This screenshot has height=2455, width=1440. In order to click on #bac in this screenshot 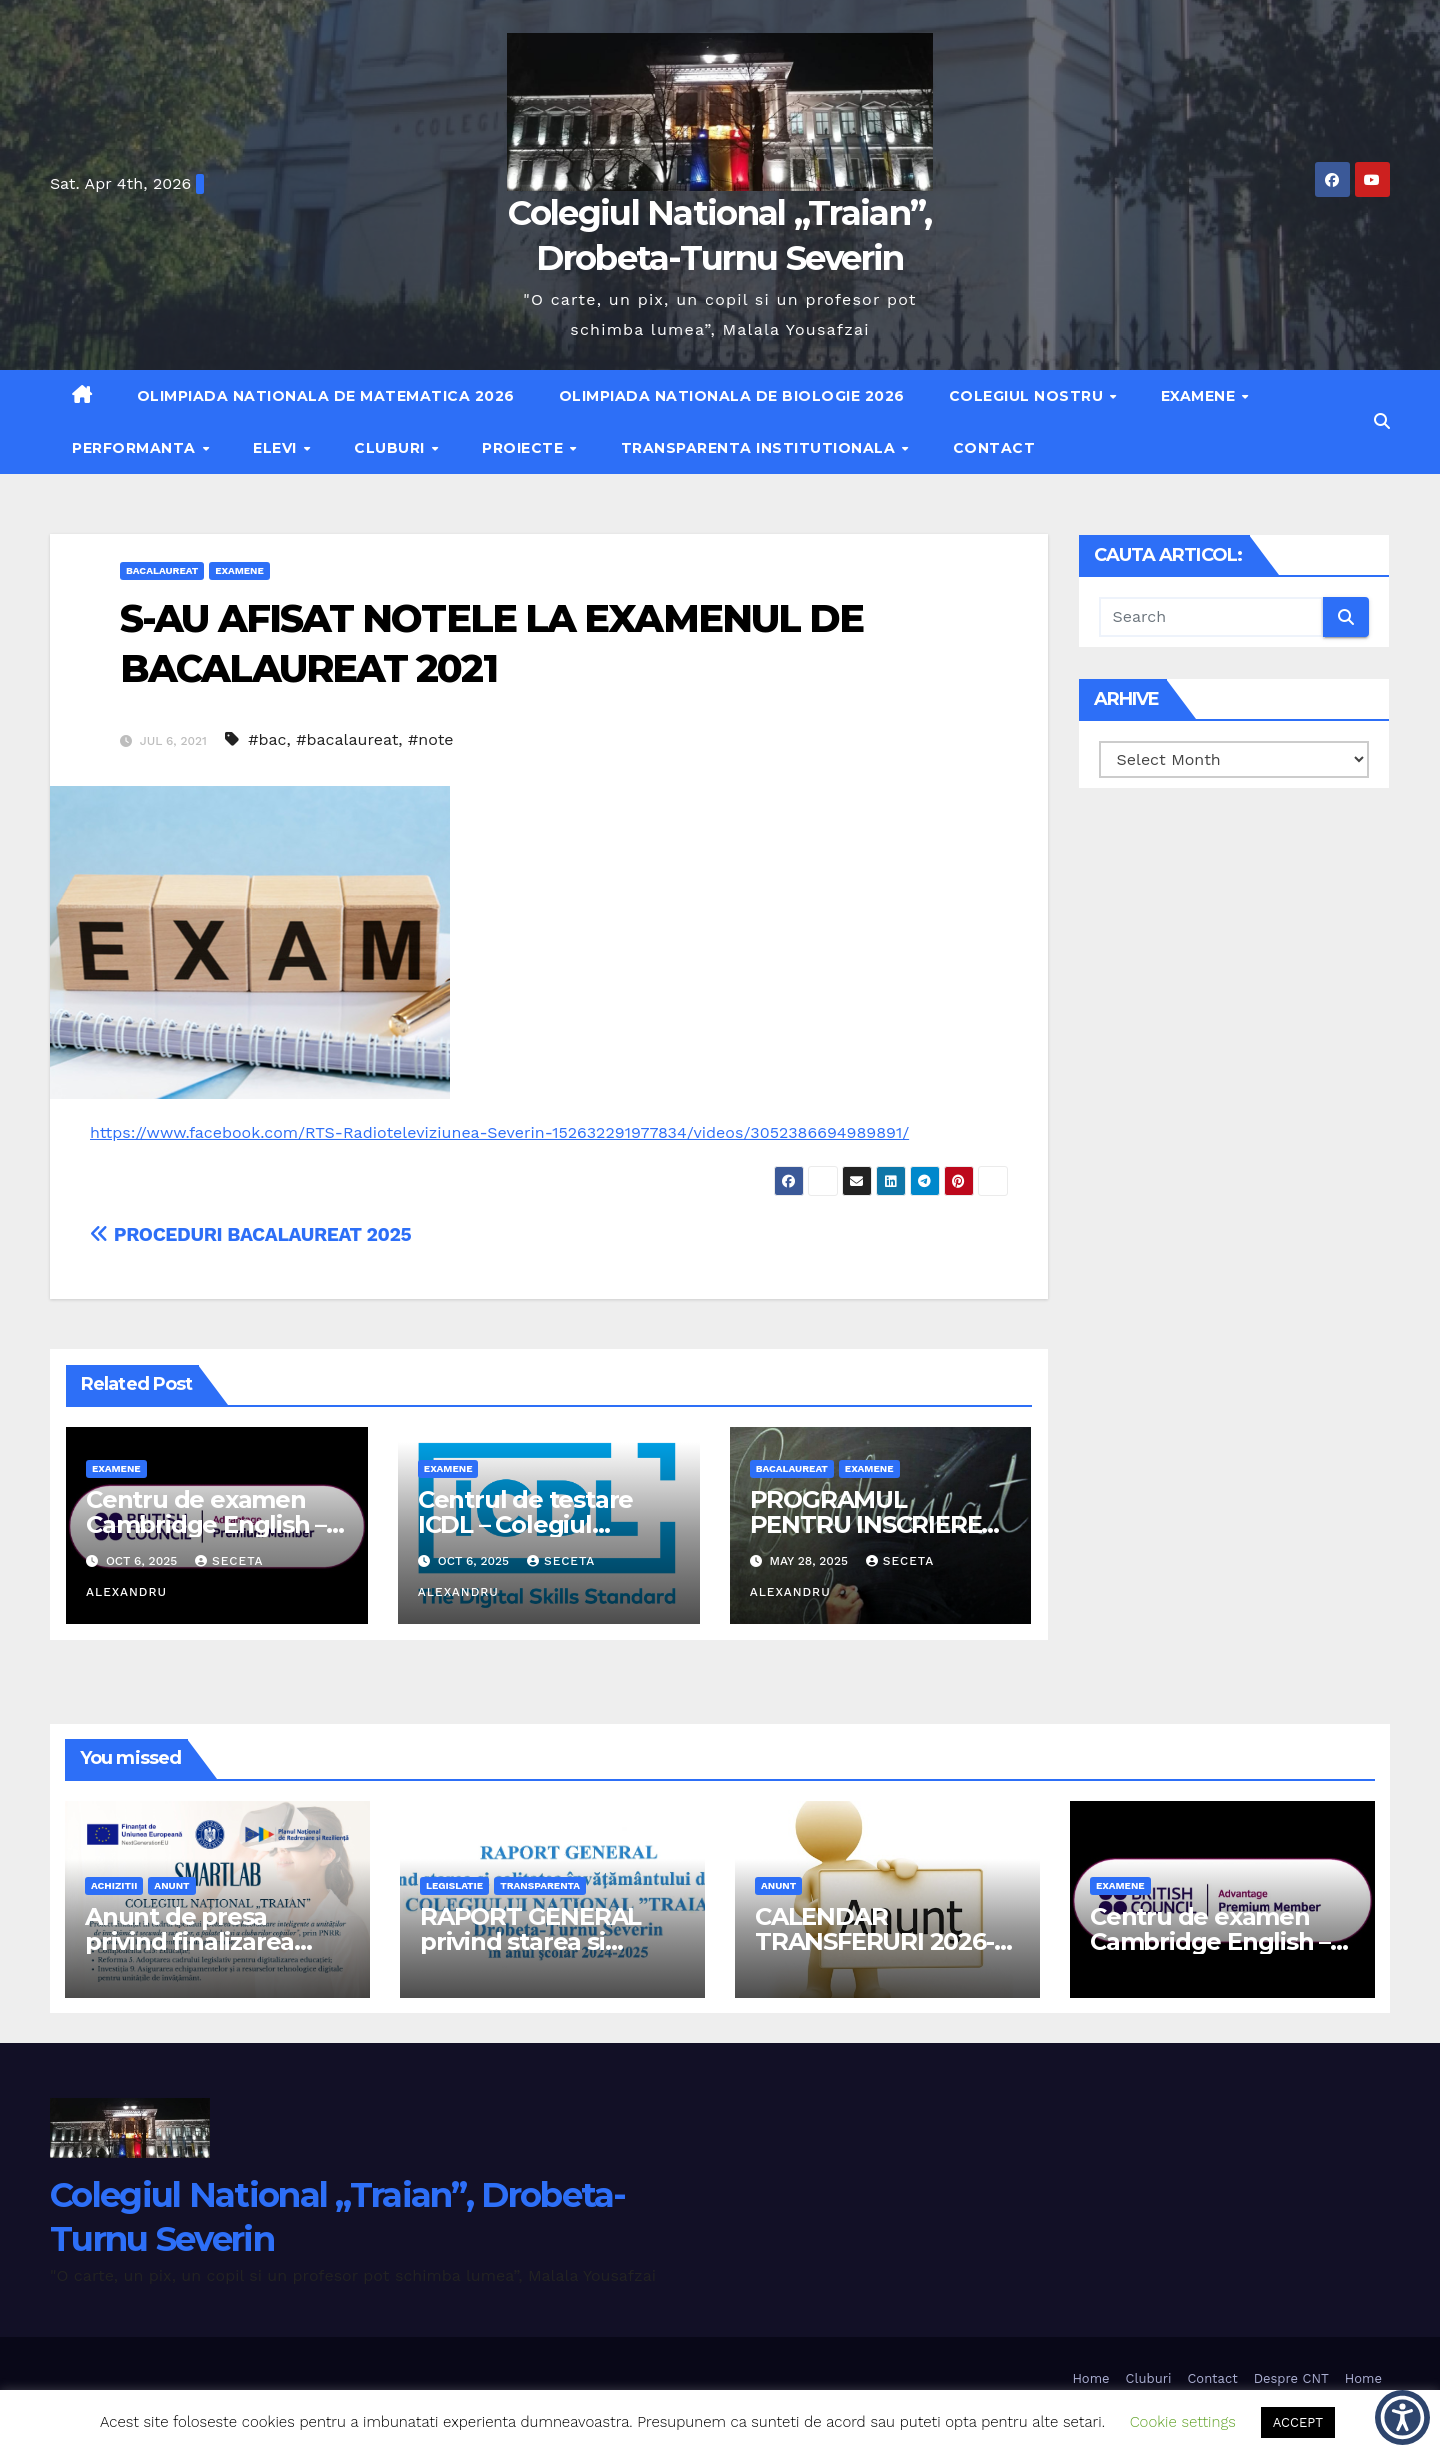, I will do `click(267, 739)`.